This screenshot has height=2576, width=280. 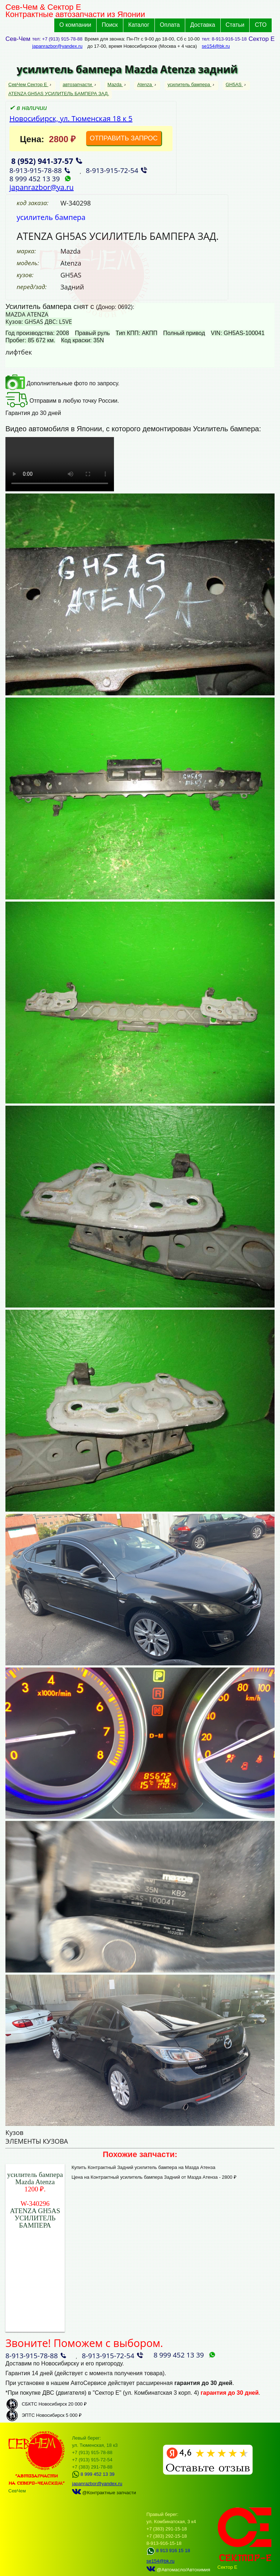 I want to click on Новосибирск, ул. Тюменская 18 к 5, so click(x=70, y=118).